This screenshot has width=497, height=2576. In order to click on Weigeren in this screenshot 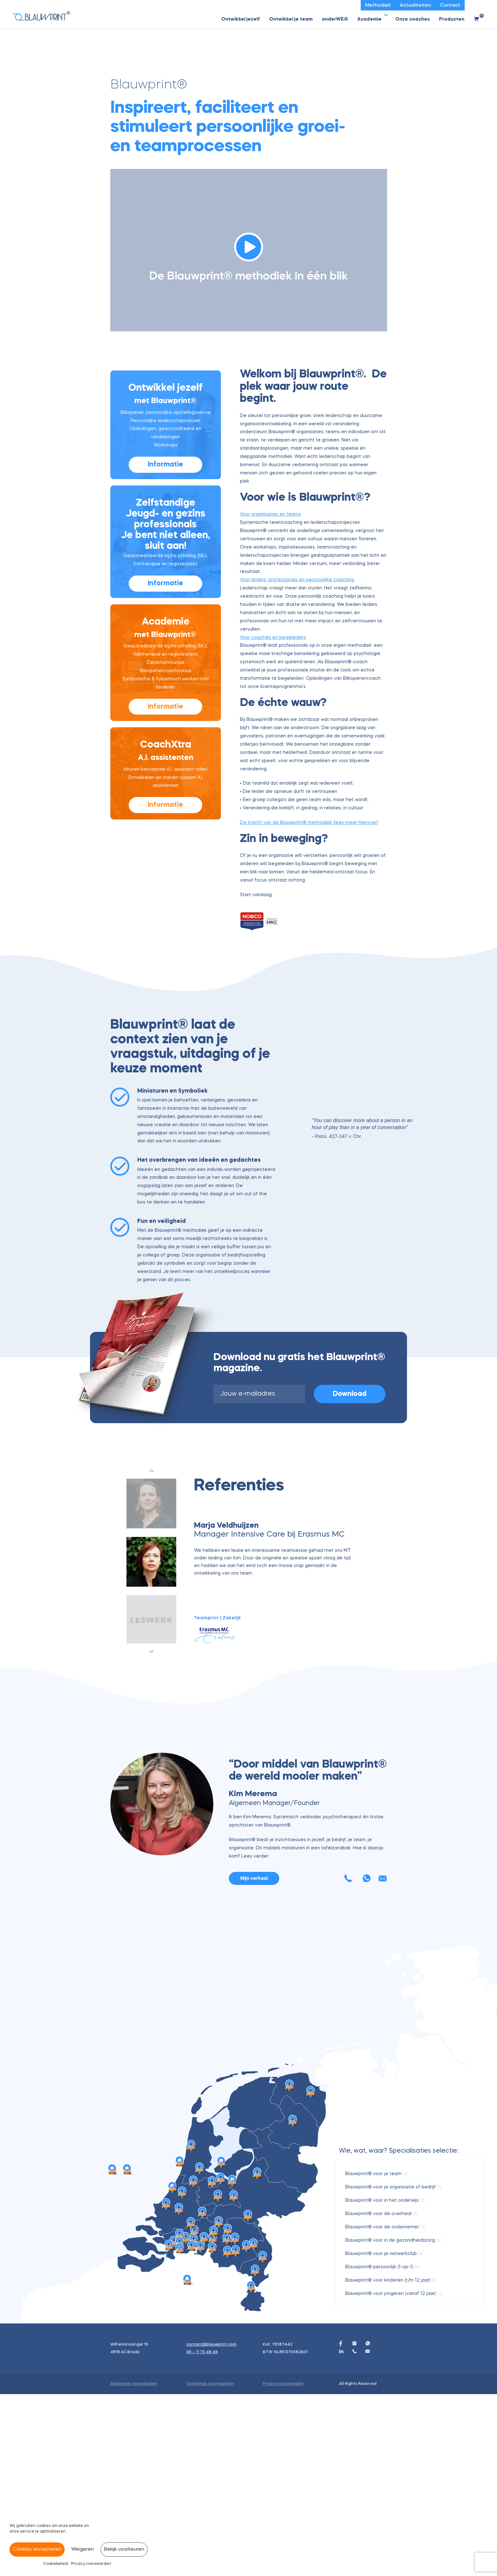, I will do `click(82, 2549)`.